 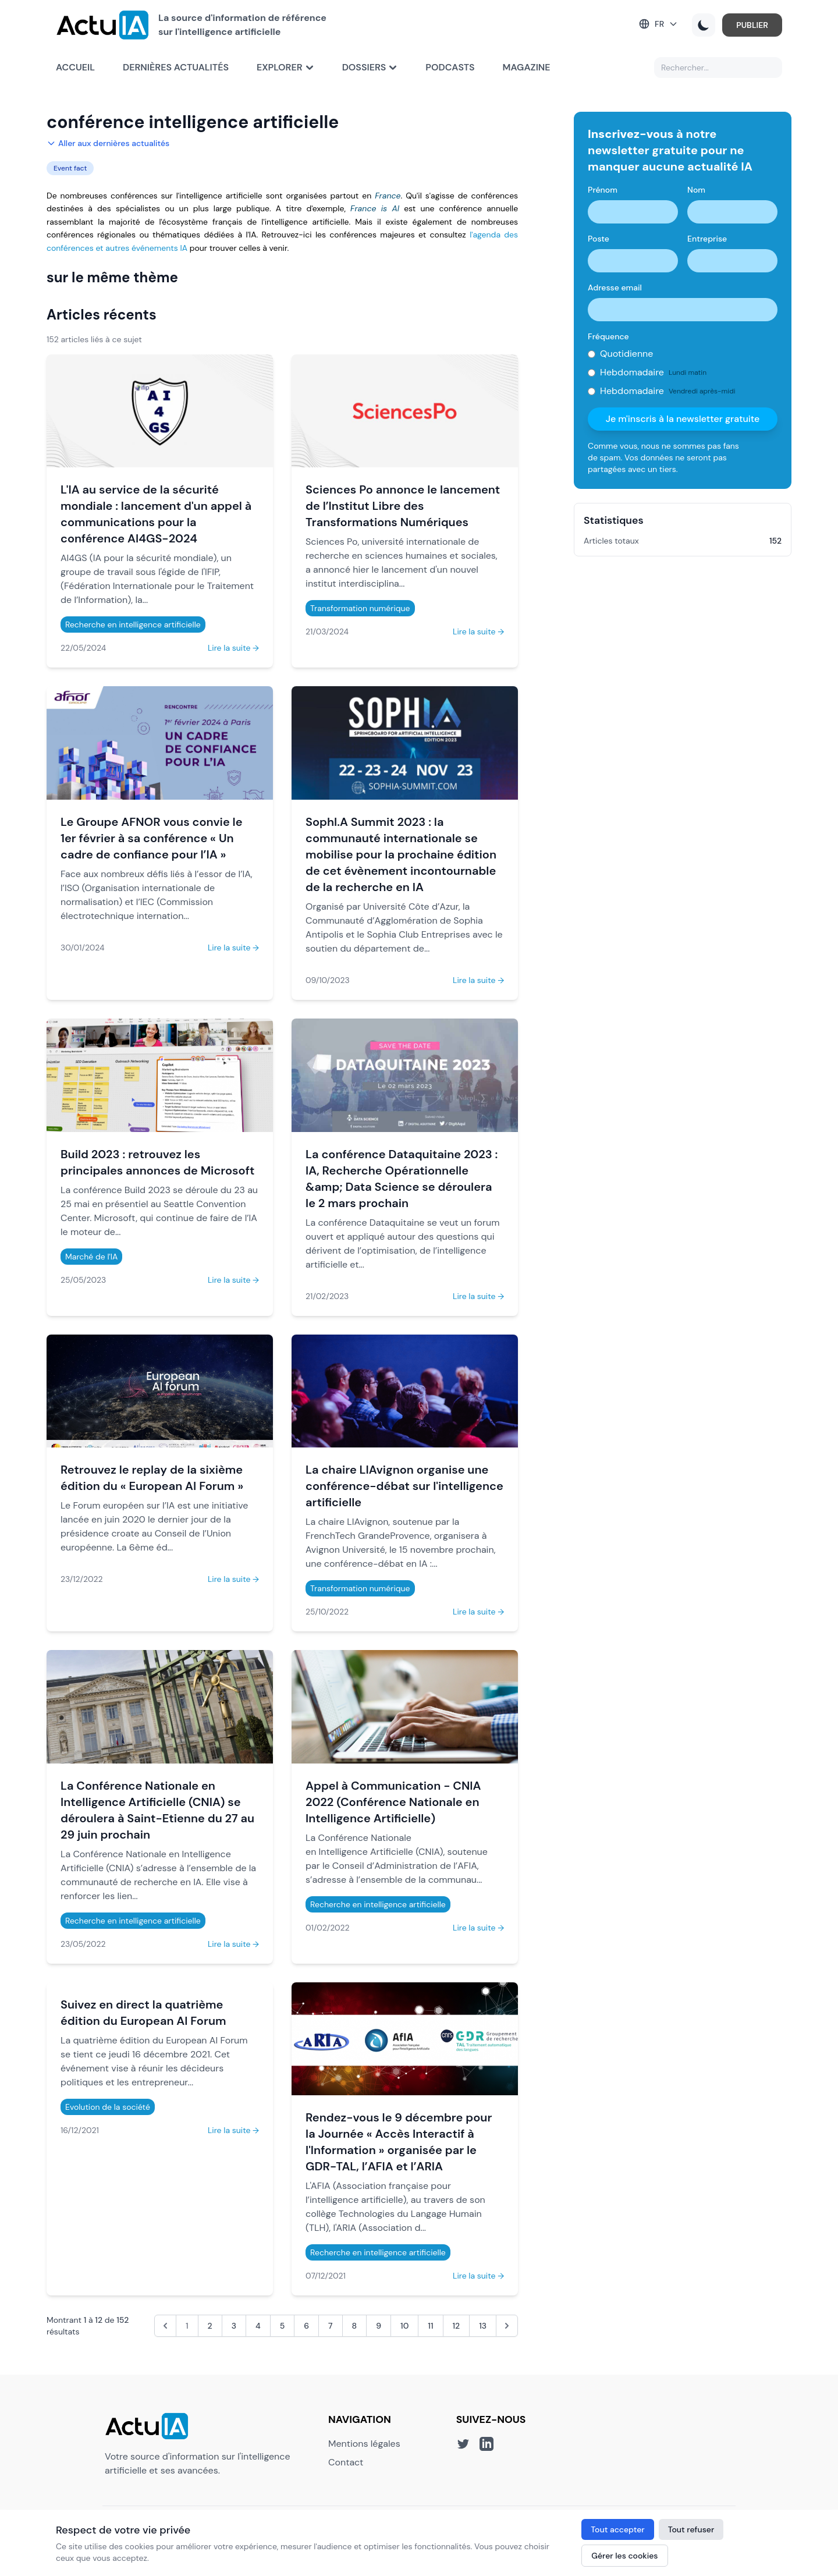 What do you see at coordinates (393, 1802) in the screenshot?
I see `Appel à Communication - CNIA 2022 (Conférence Nationale en Intelligence Artificielle)` at bounding box center [393, 1802].